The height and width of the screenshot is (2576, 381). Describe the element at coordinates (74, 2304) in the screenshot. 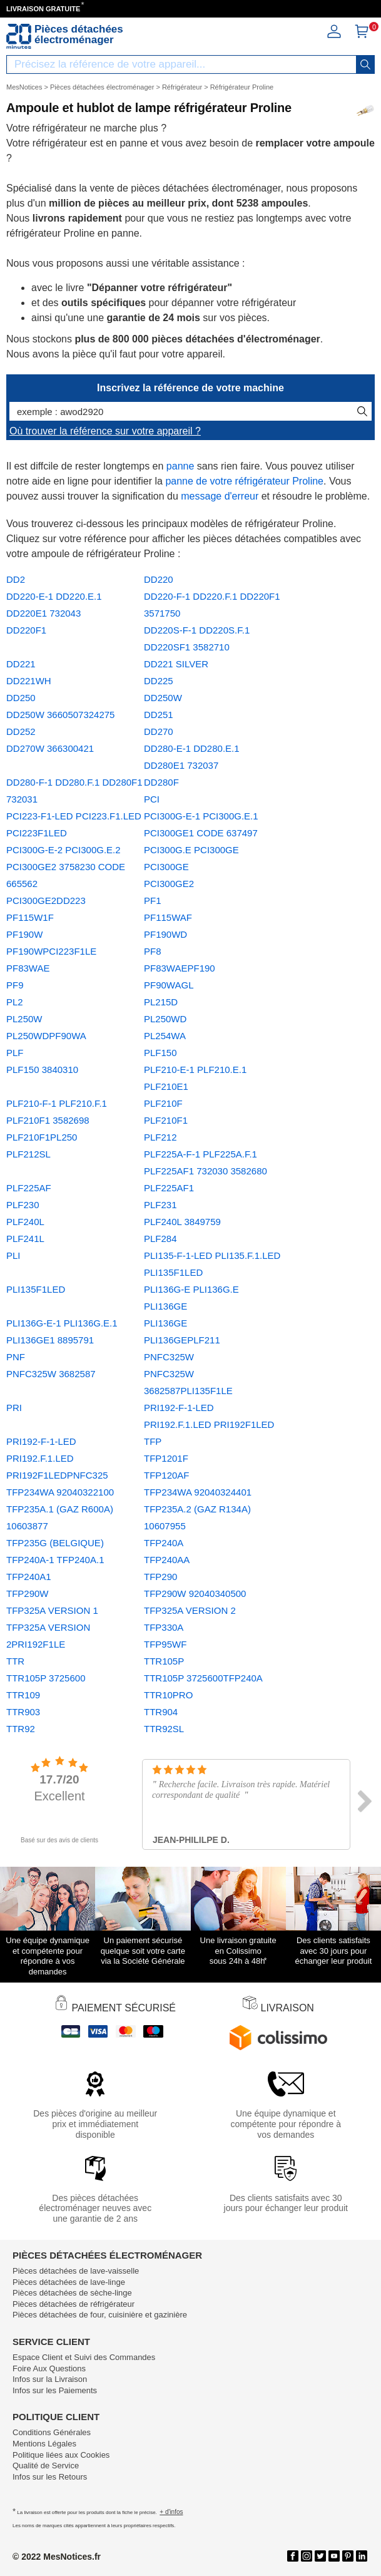

I see `Pièces détachées de réfrigérateur` at that location.